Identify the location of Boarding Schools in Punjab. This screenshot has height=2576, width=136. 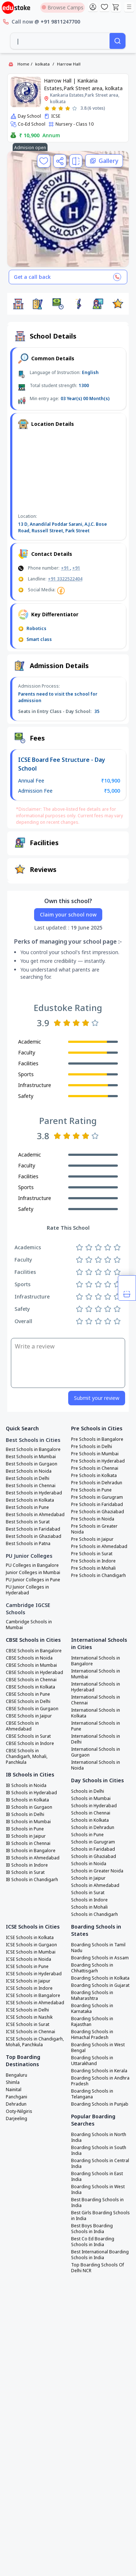
(99, 2104).